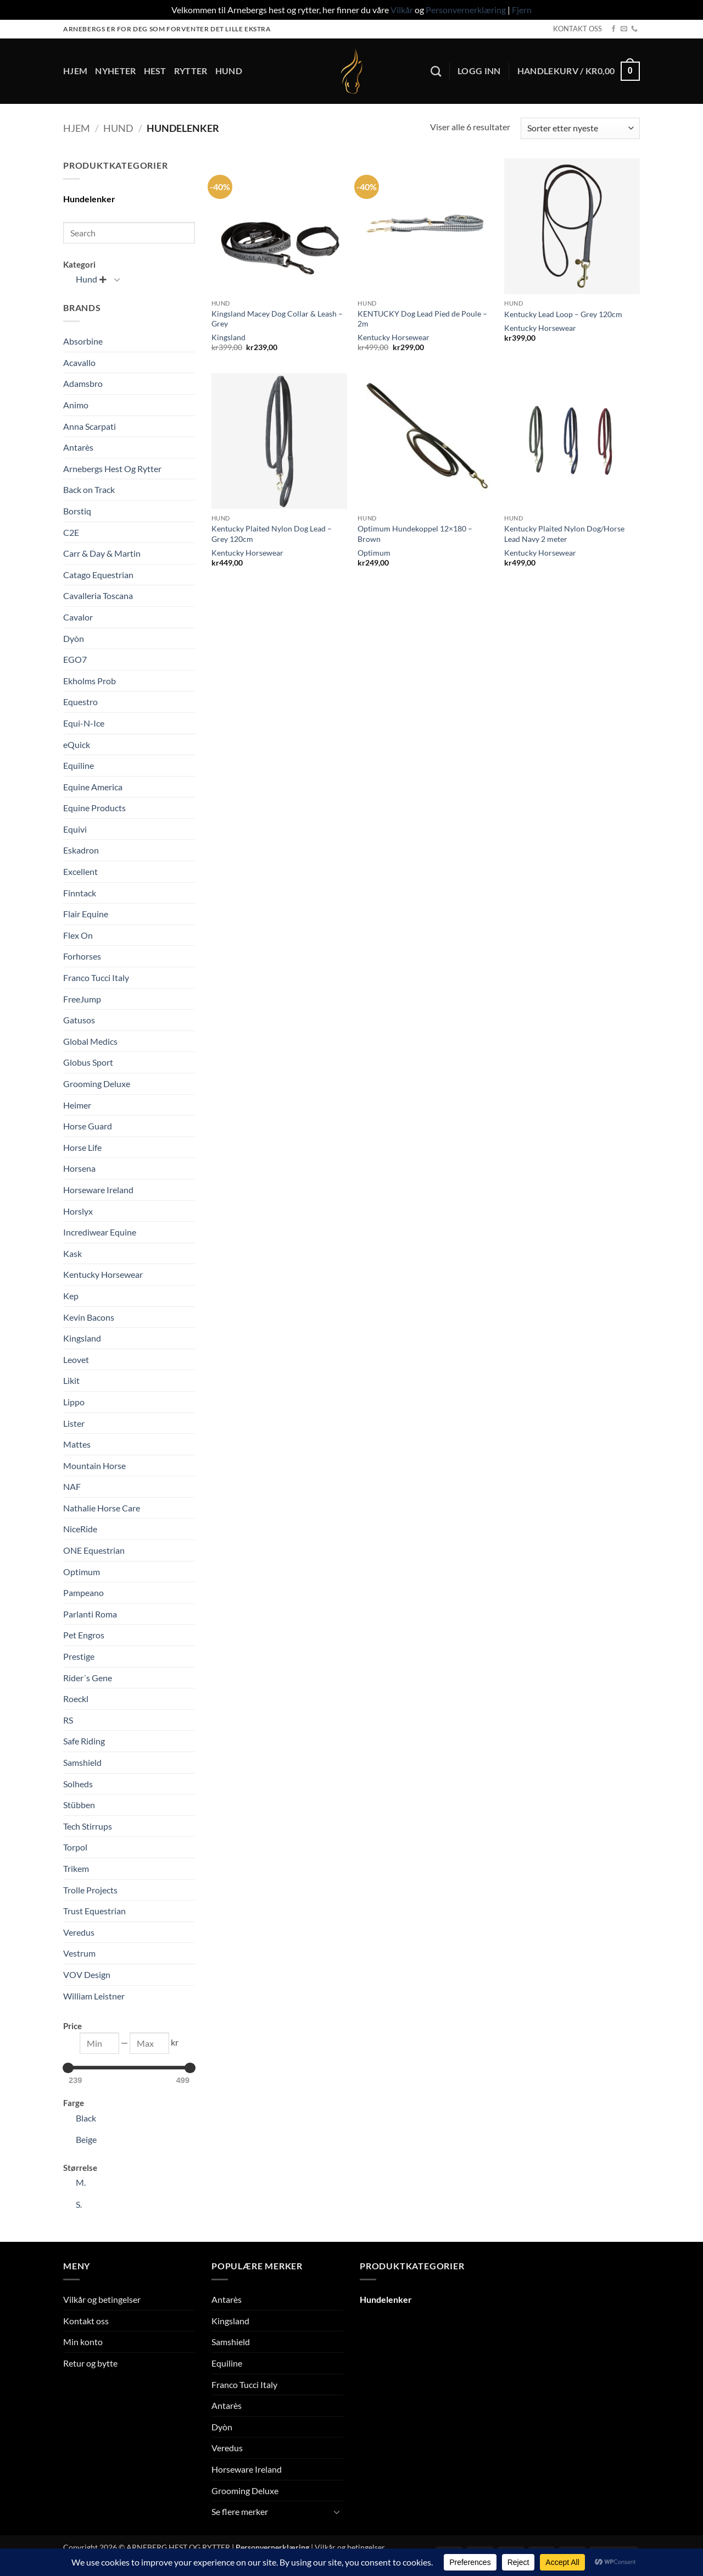 This screenshot has height=2576, width=703. What do you see at coordinates (155, 70) in the screenshot?
I see `Hest` at bounding box center [155, 70].